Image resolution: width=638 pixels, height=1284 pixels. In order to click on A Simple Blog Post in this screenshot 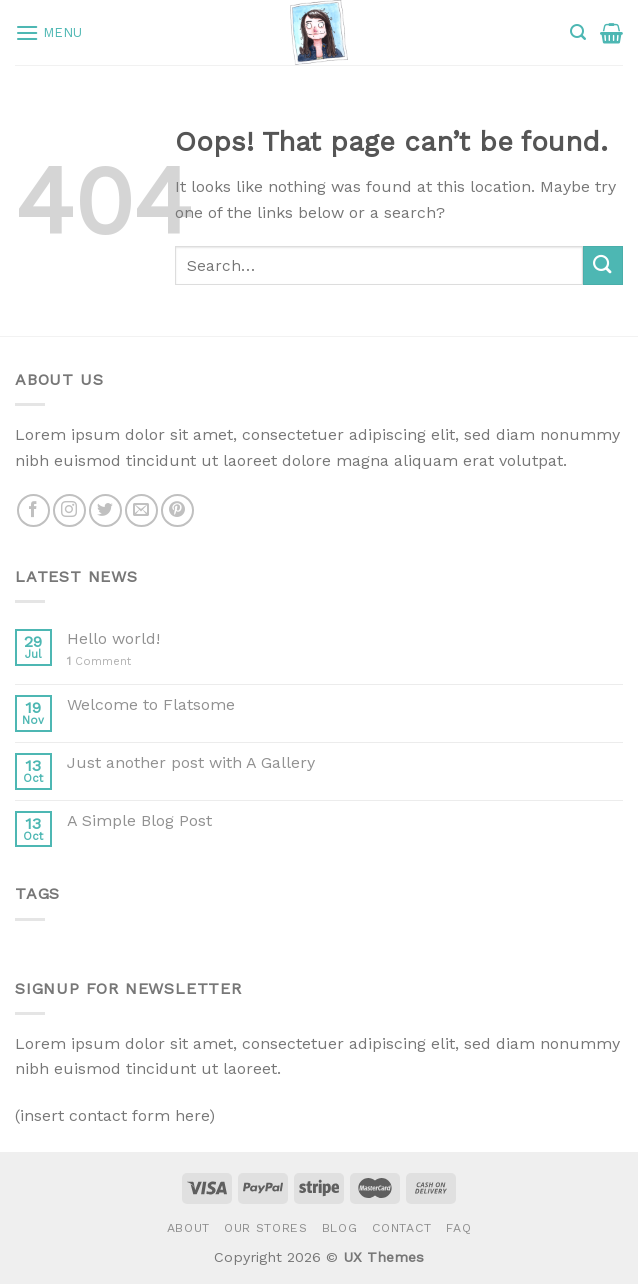, I will do `click(139, 820)`.